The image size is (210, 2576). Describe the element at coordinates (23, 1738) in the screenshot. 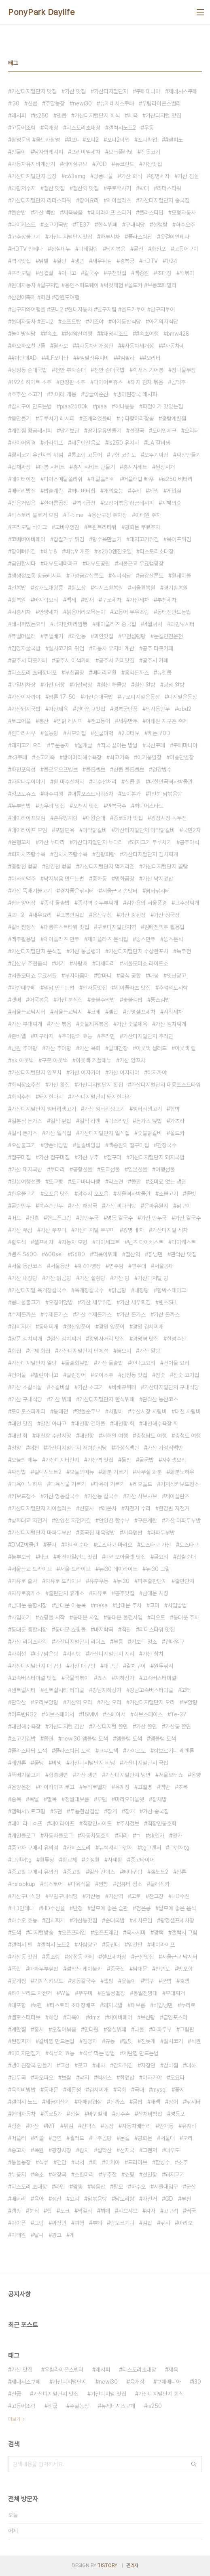

I see `소고기김밥` at that location.